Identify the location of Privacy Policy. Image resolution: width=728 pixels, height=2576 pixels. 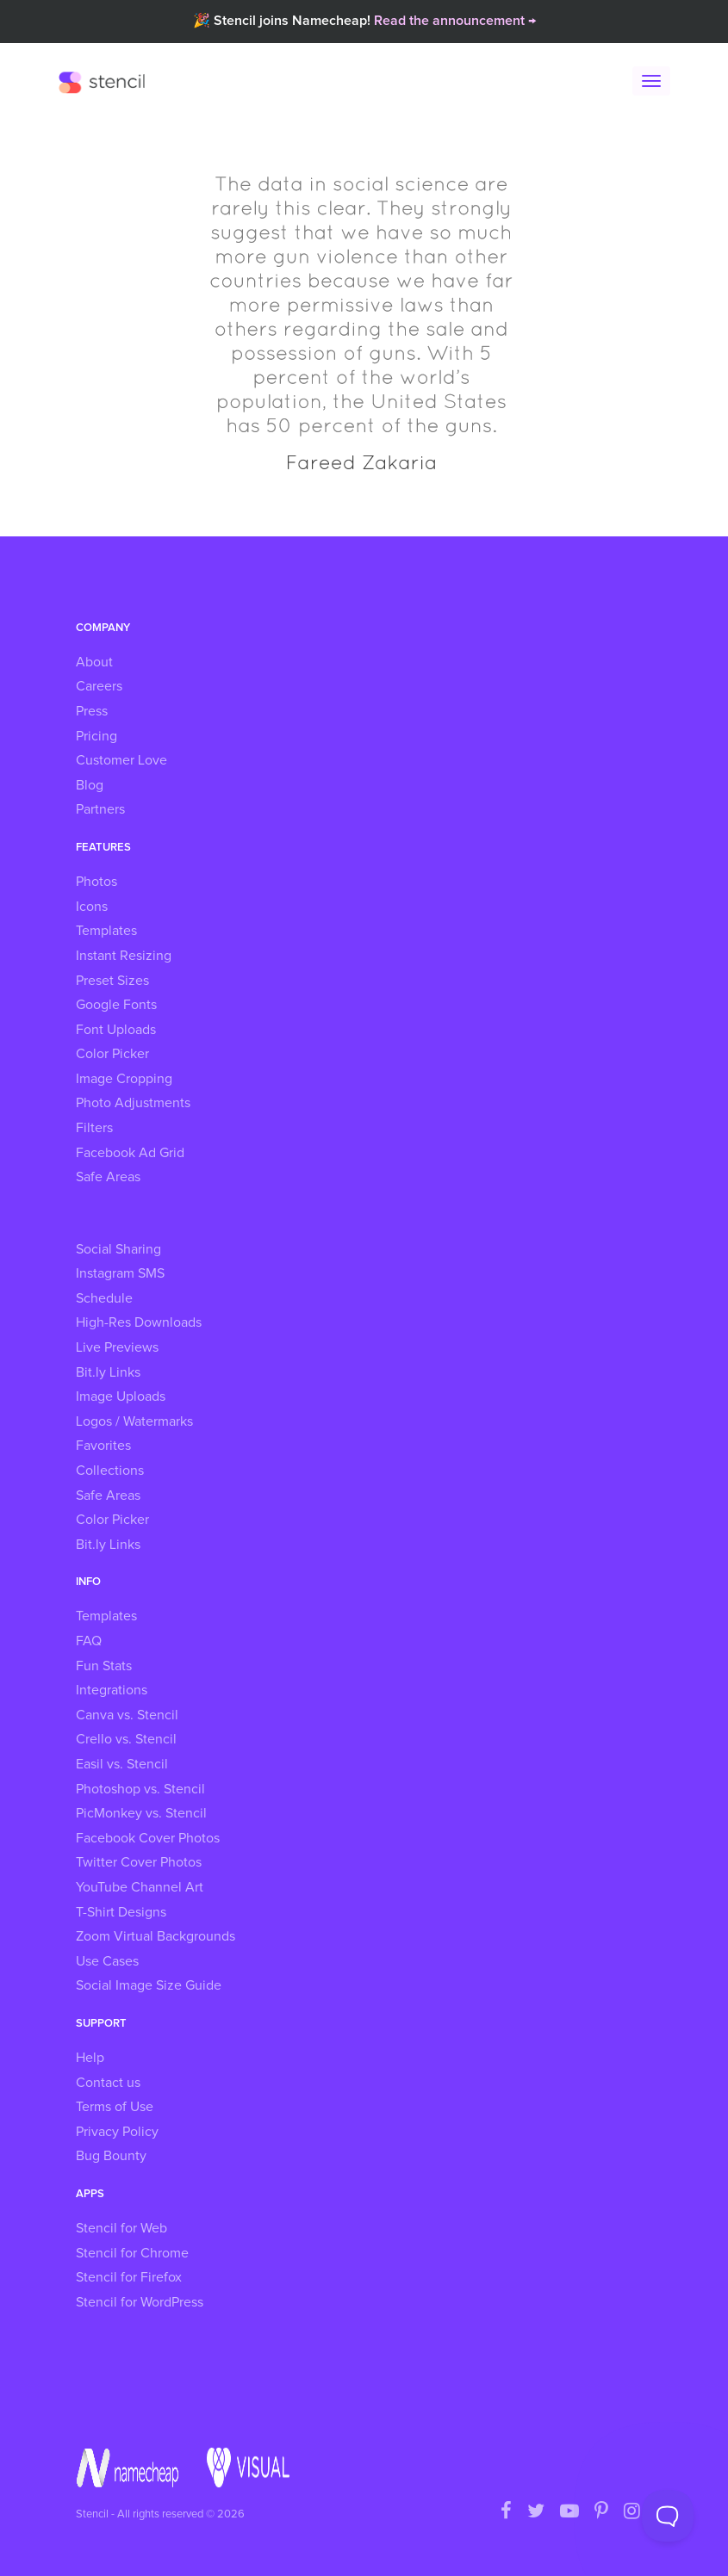
(117, 2132).